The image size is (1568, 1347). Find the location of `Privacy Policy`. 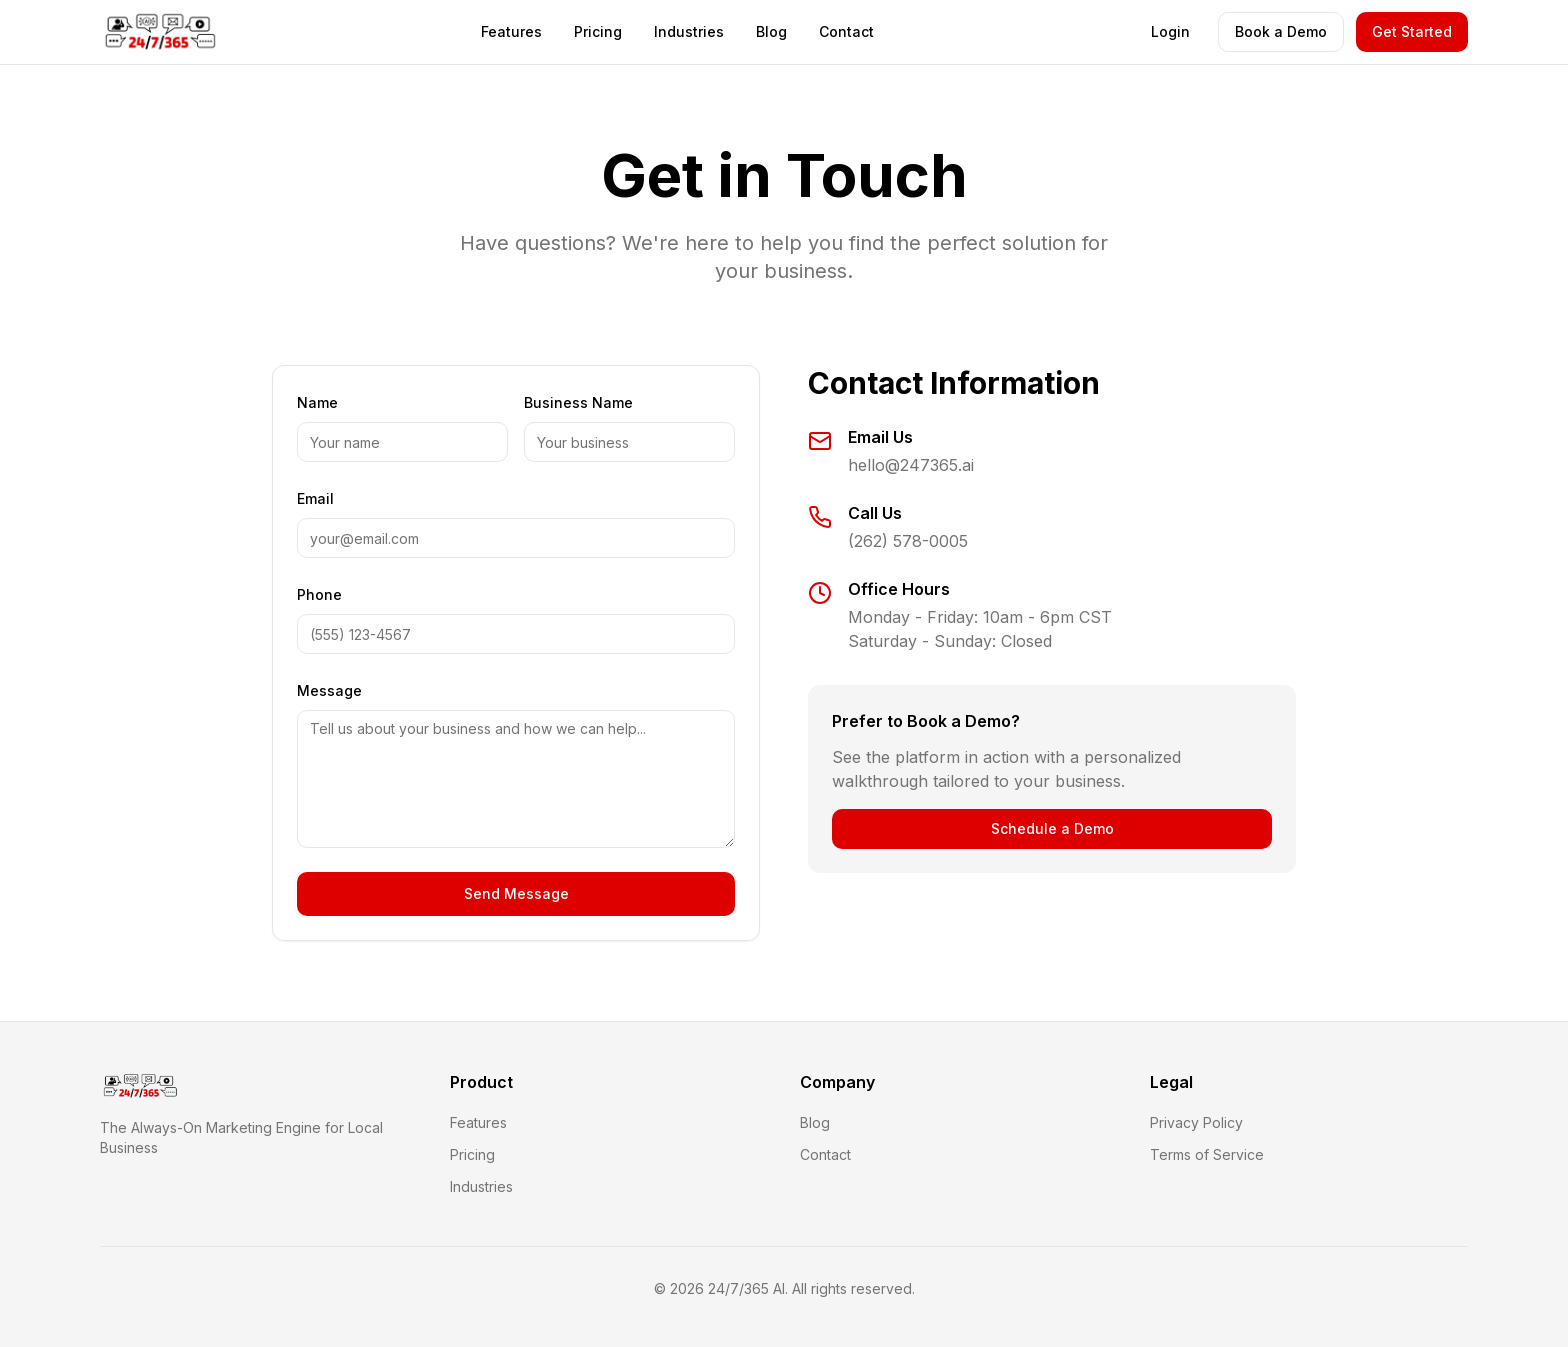

Privacy Policy is located at coordinates (1196, 1122).